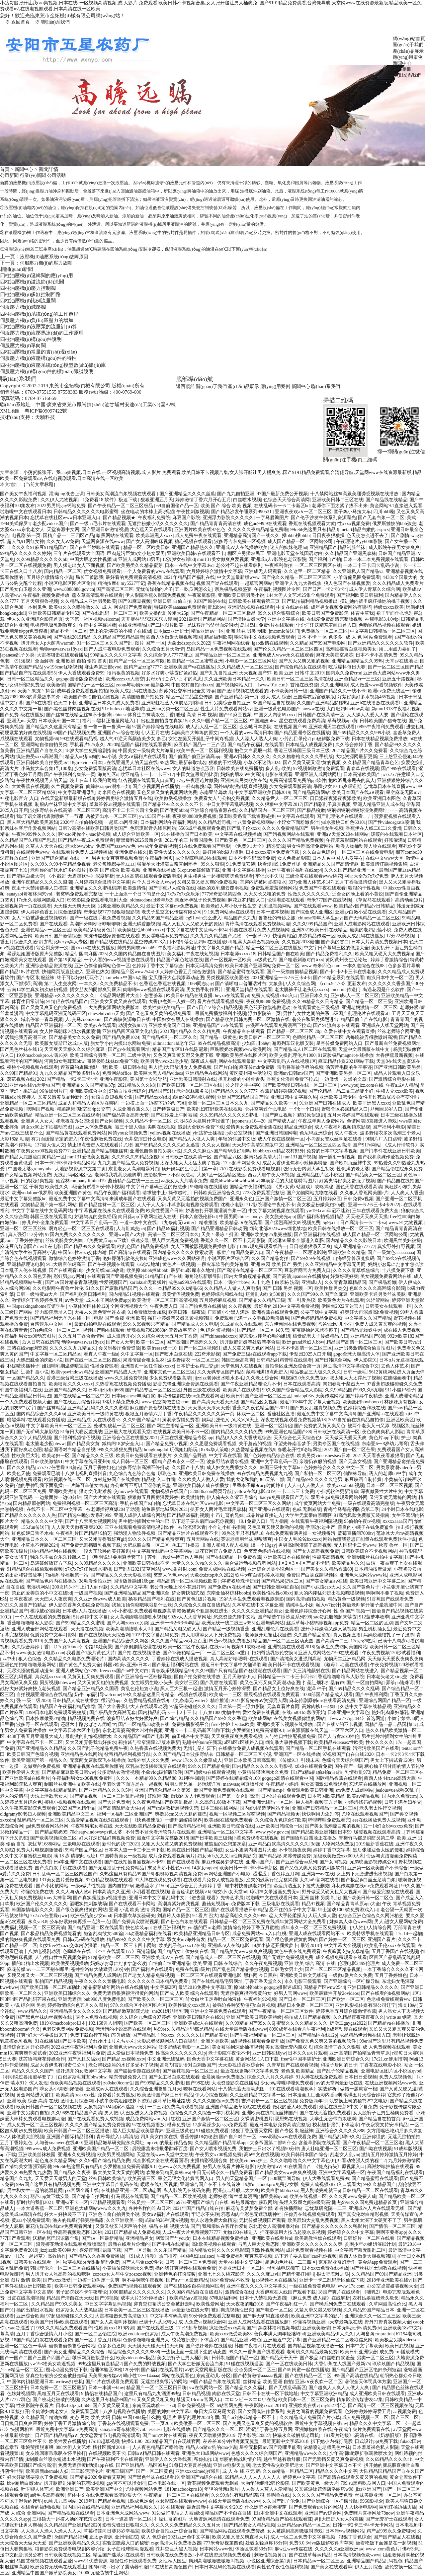 This screenshot has width=425, height=2576. What do you see at coordinates (192, 511) in the screenshot?
I see `午夜性刺激视频` at bounding box center [192, 511].